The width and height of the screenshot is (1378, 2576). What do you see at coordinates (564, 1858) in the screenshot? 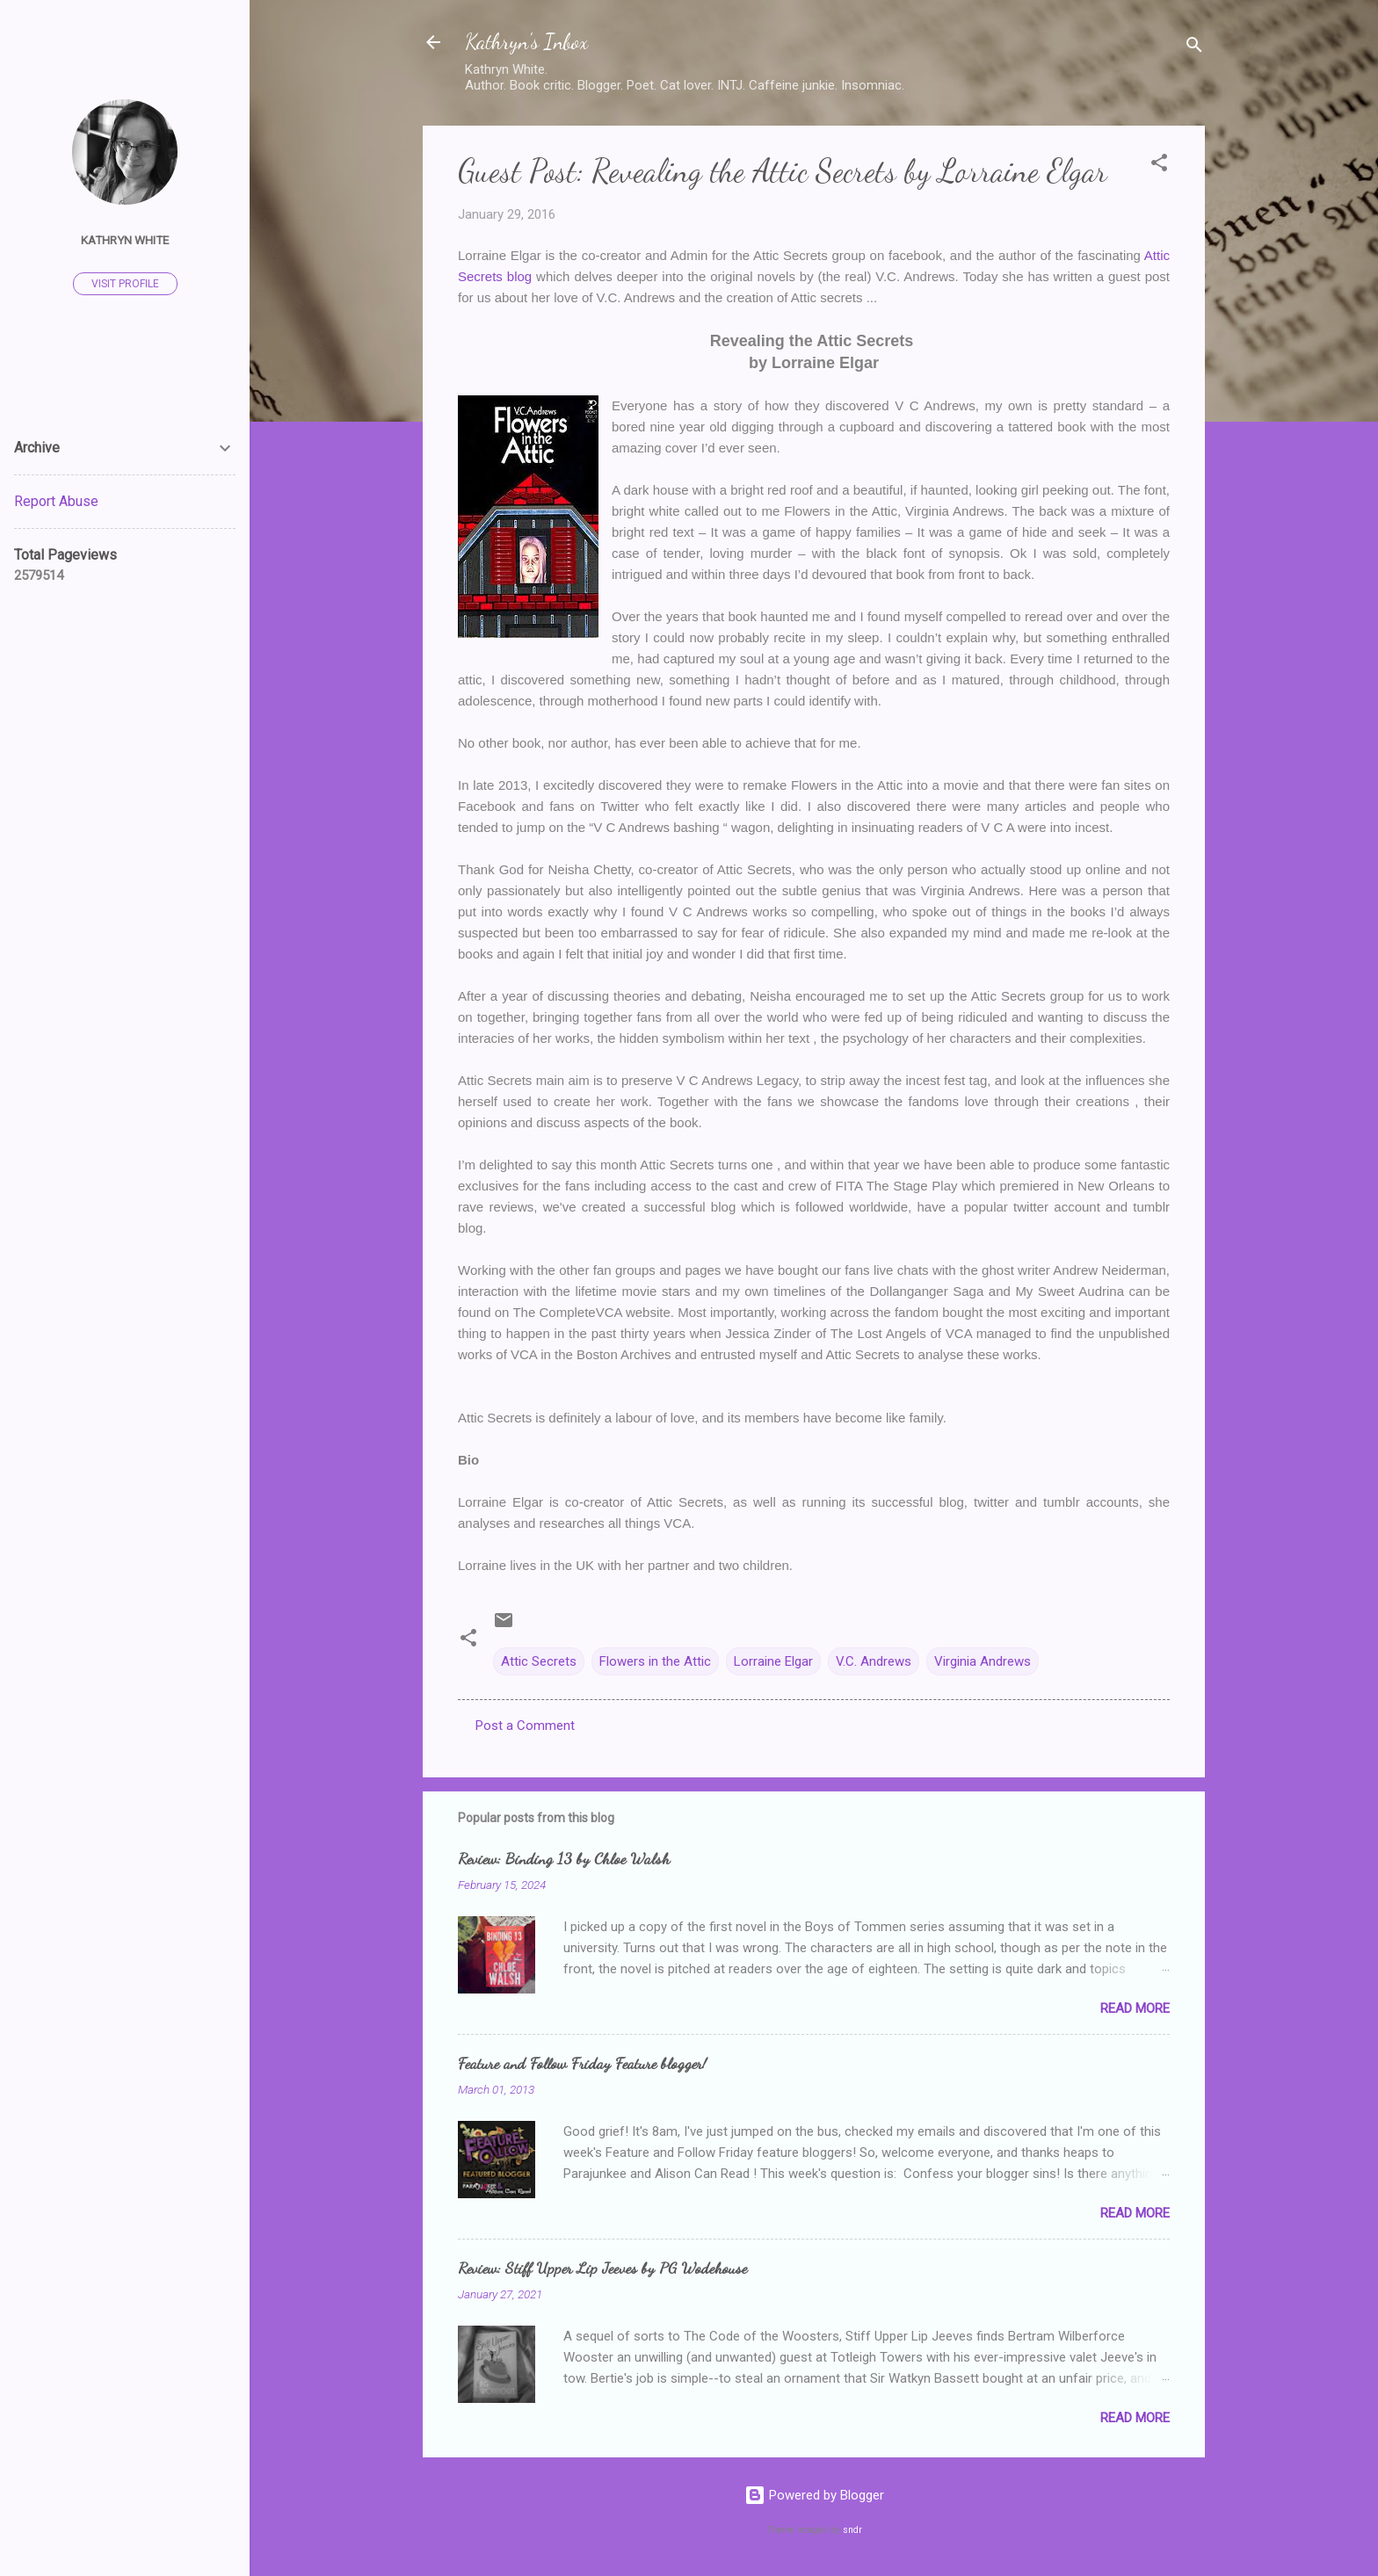
I see `Review: Binding 13 by Chloe Walsh` at bounding box center [564, 1858].